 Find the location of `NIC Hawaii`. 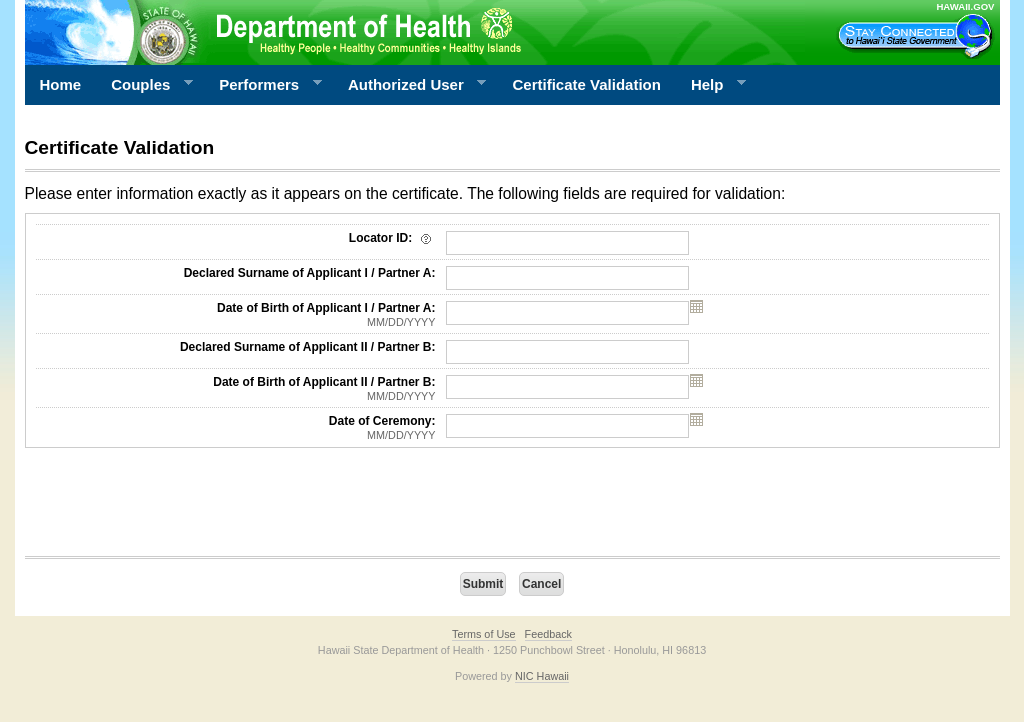

NIC Hawaii is located at coordinates (542, 676).